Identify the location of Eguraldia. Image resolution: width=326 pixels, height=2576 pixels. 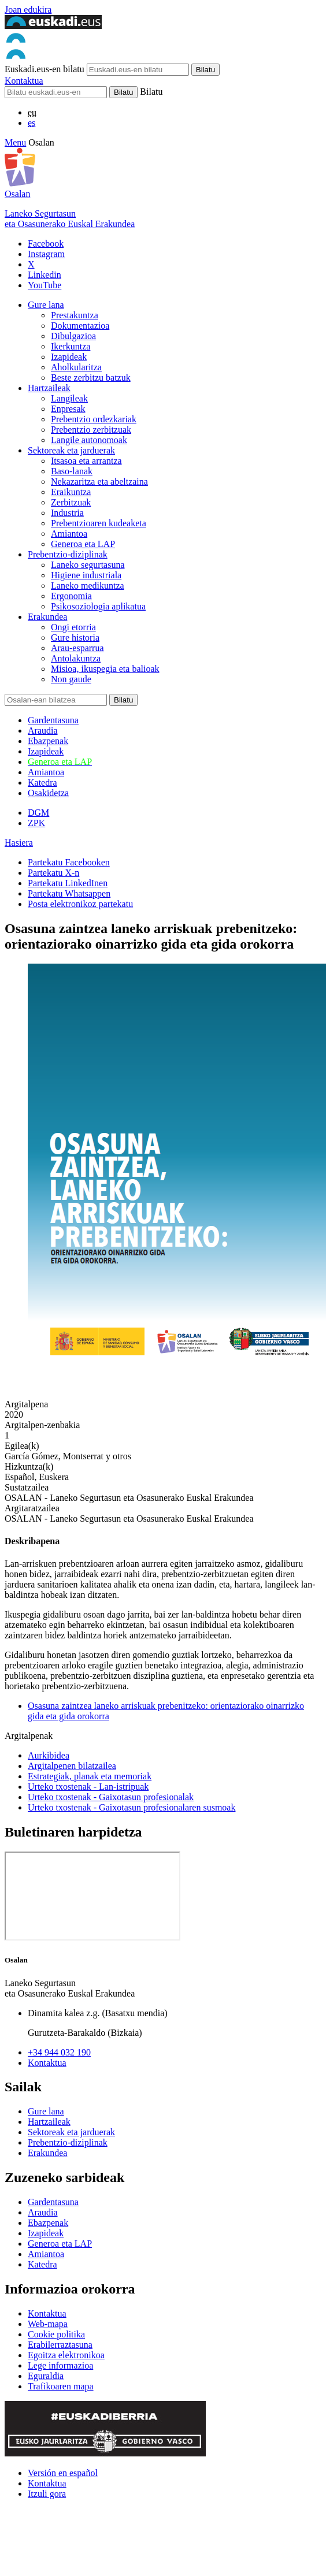
(46, 2376).